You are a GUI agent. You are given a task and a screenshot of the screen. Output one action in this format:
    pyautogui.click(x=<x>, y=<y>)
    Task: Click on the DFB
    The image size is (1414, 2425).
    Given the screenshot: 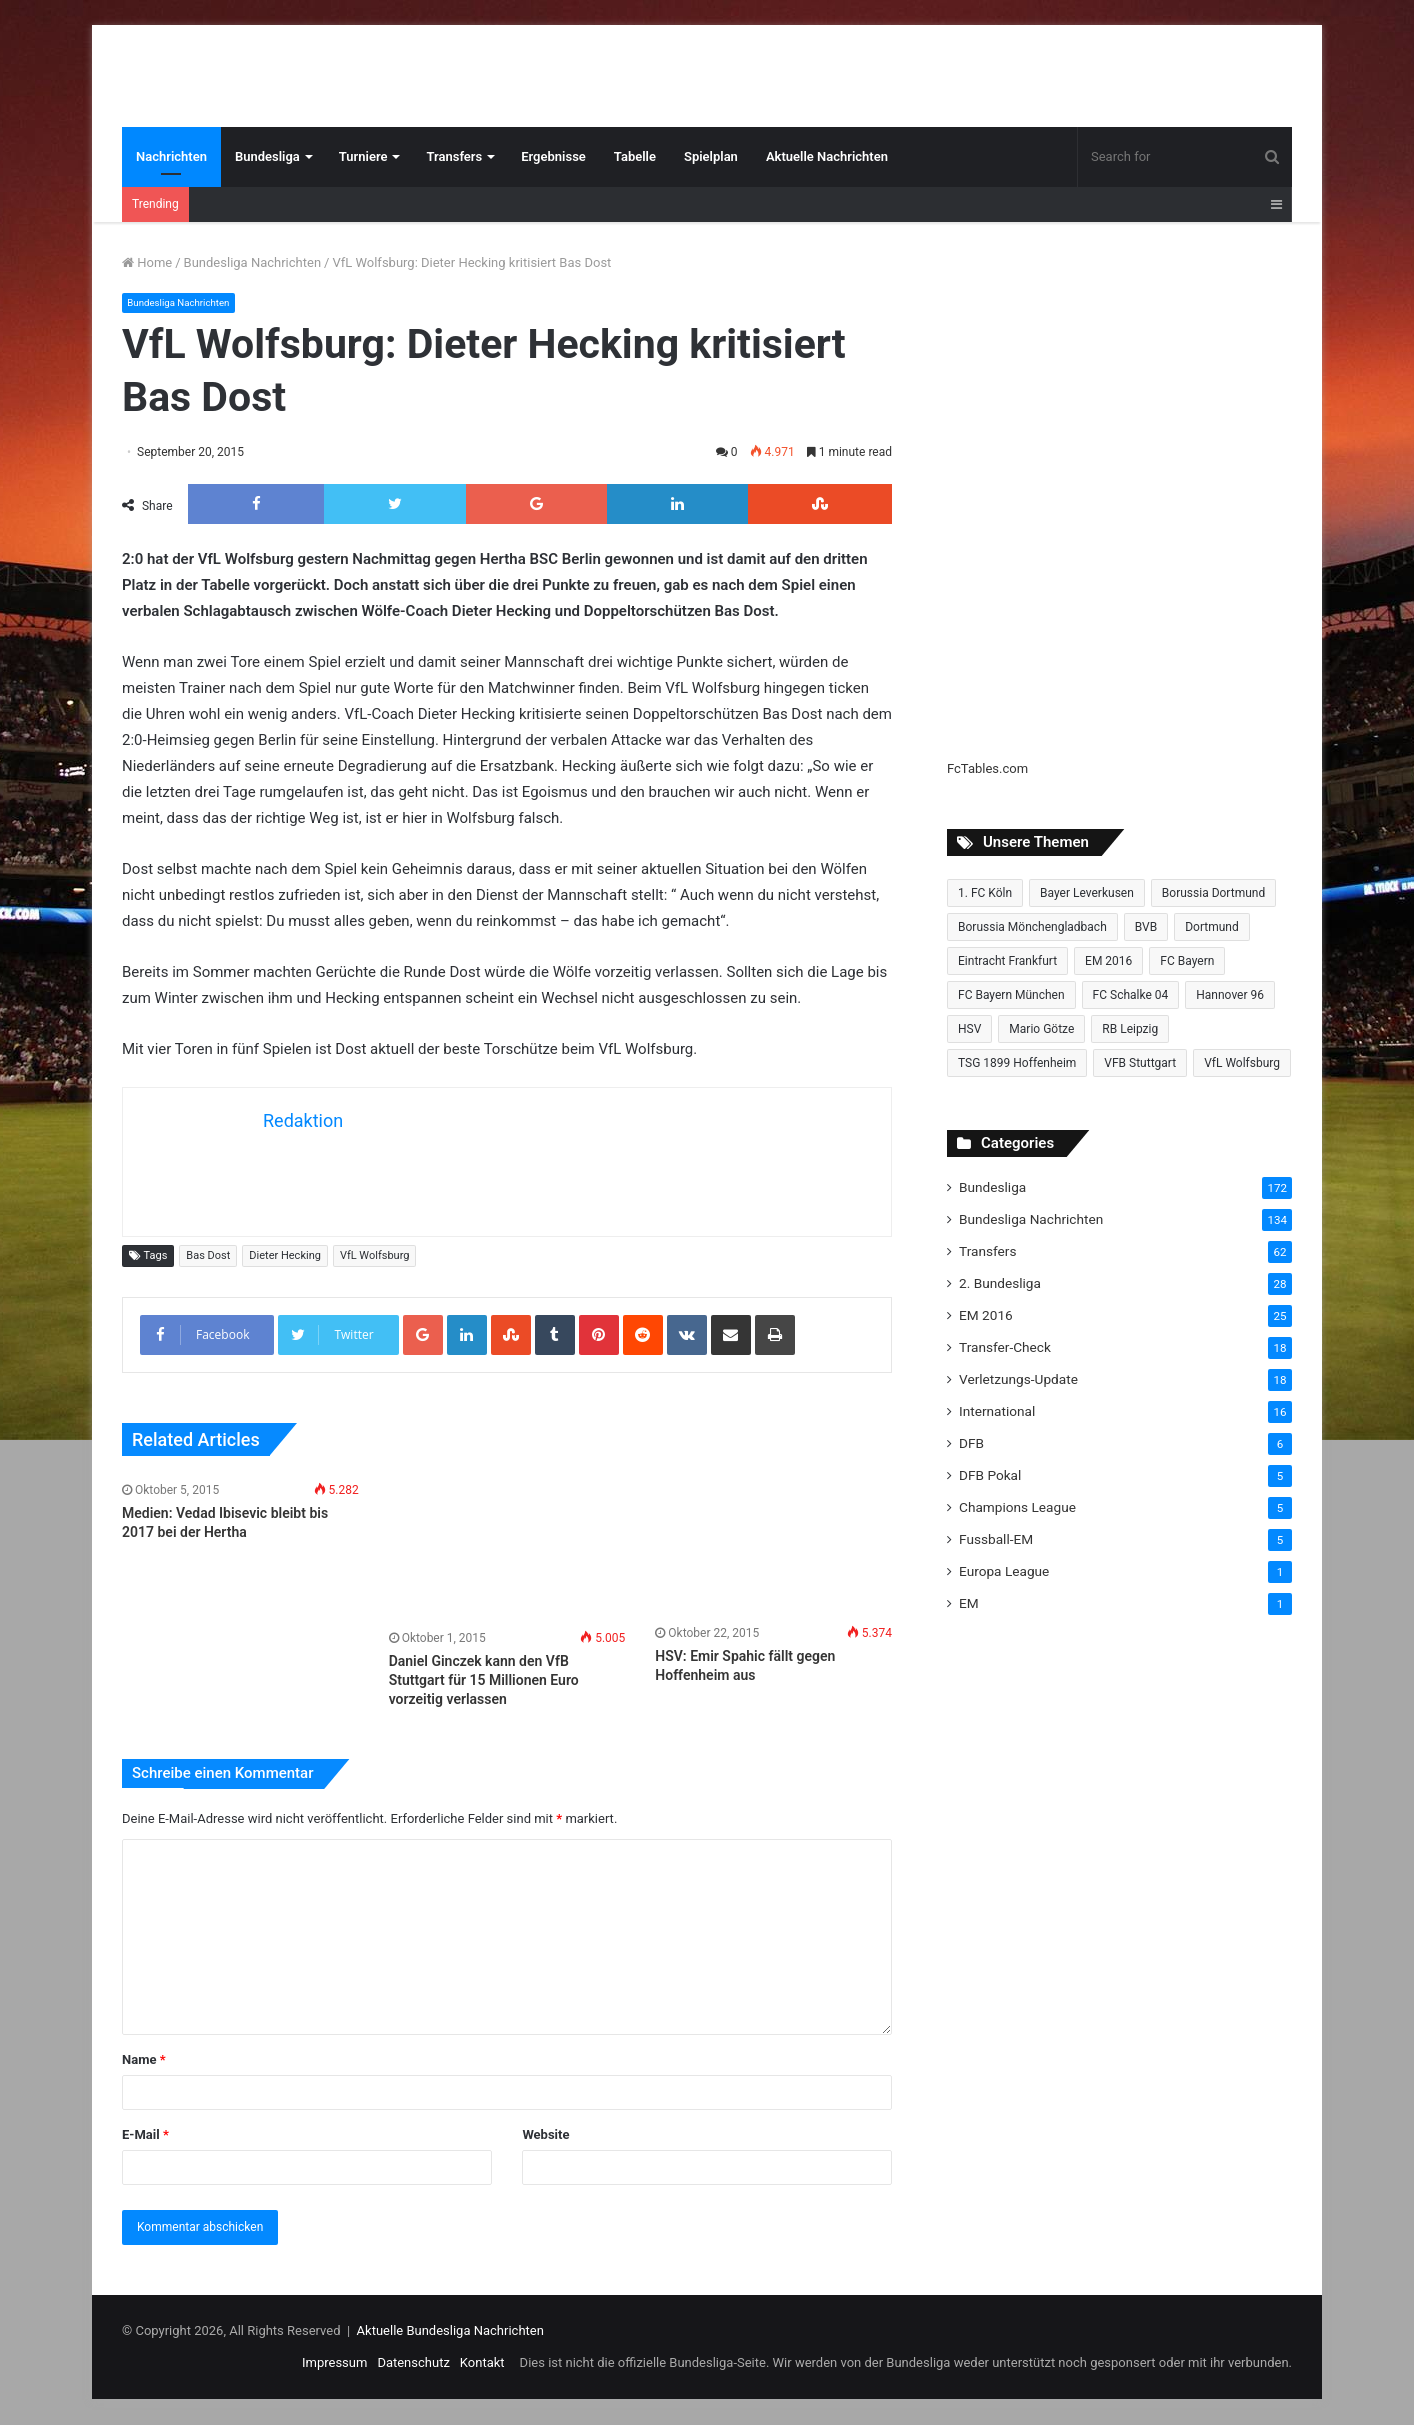 What is the action you would take?
    pyautogui.click(x=971, y=1443)
    